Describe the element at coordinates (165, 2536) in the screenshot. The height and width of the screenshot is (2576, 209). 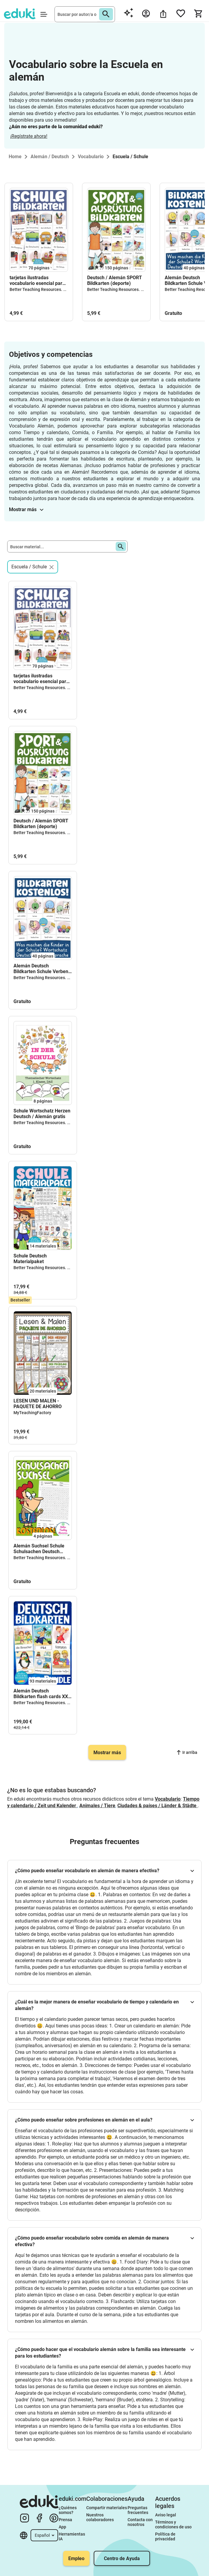
I see `Política de privacidad` at that location.